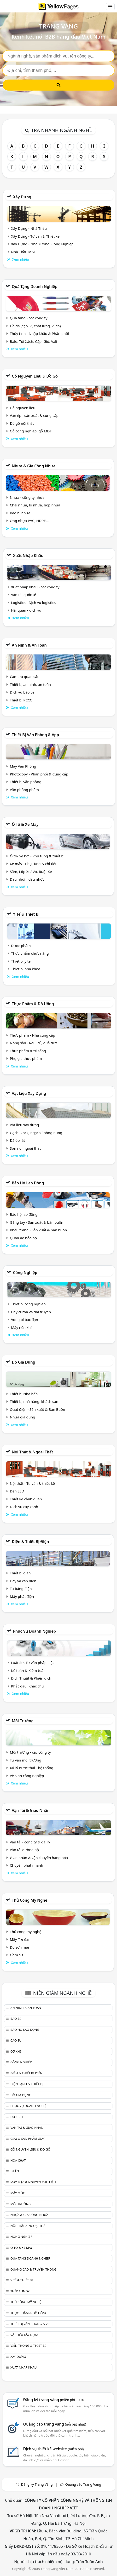  I want to click on Đăng ký trang vàng, so click(54, 2399).